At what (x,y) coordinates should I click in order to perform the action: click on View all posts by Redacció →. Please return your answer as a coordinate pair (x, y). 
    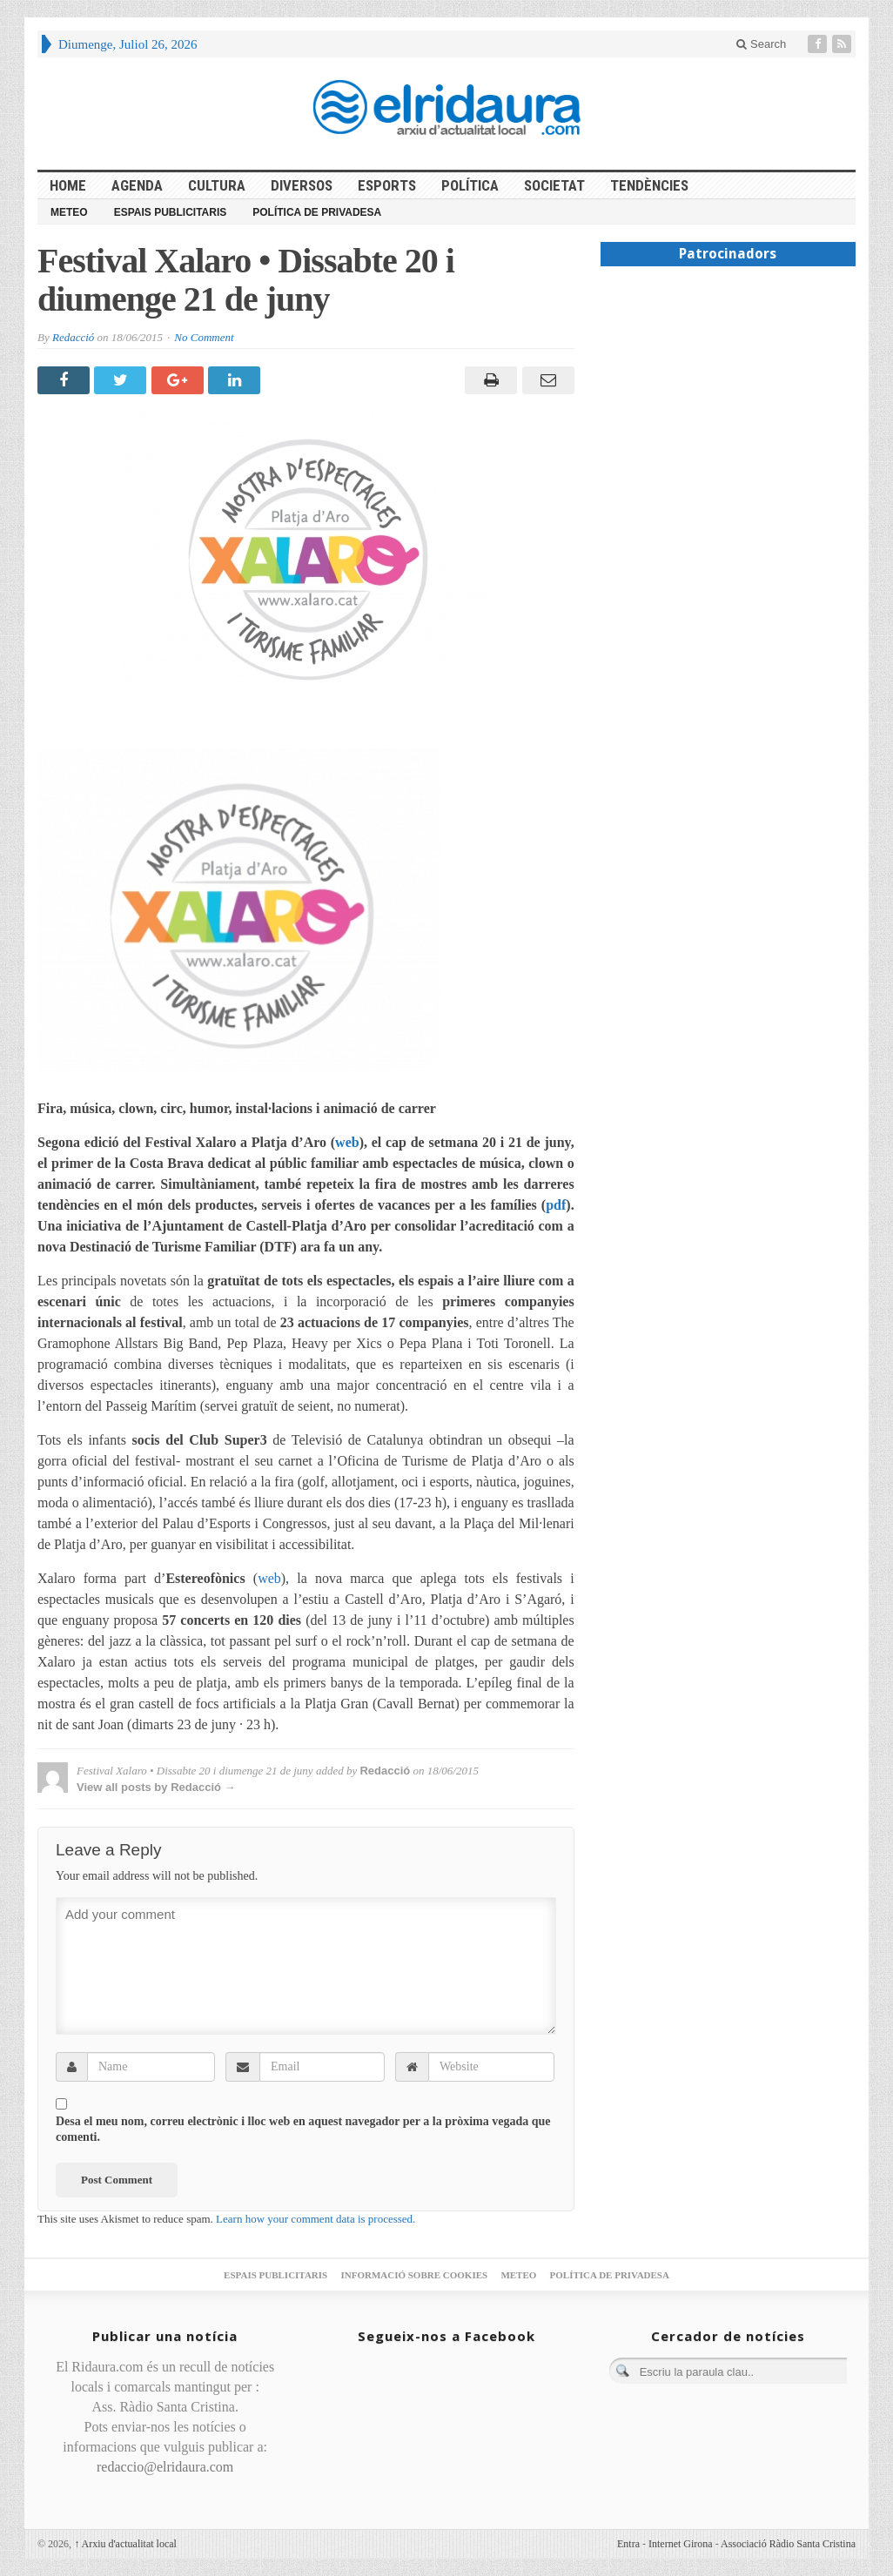
    Looking at the image, I should click on (156, 1787).